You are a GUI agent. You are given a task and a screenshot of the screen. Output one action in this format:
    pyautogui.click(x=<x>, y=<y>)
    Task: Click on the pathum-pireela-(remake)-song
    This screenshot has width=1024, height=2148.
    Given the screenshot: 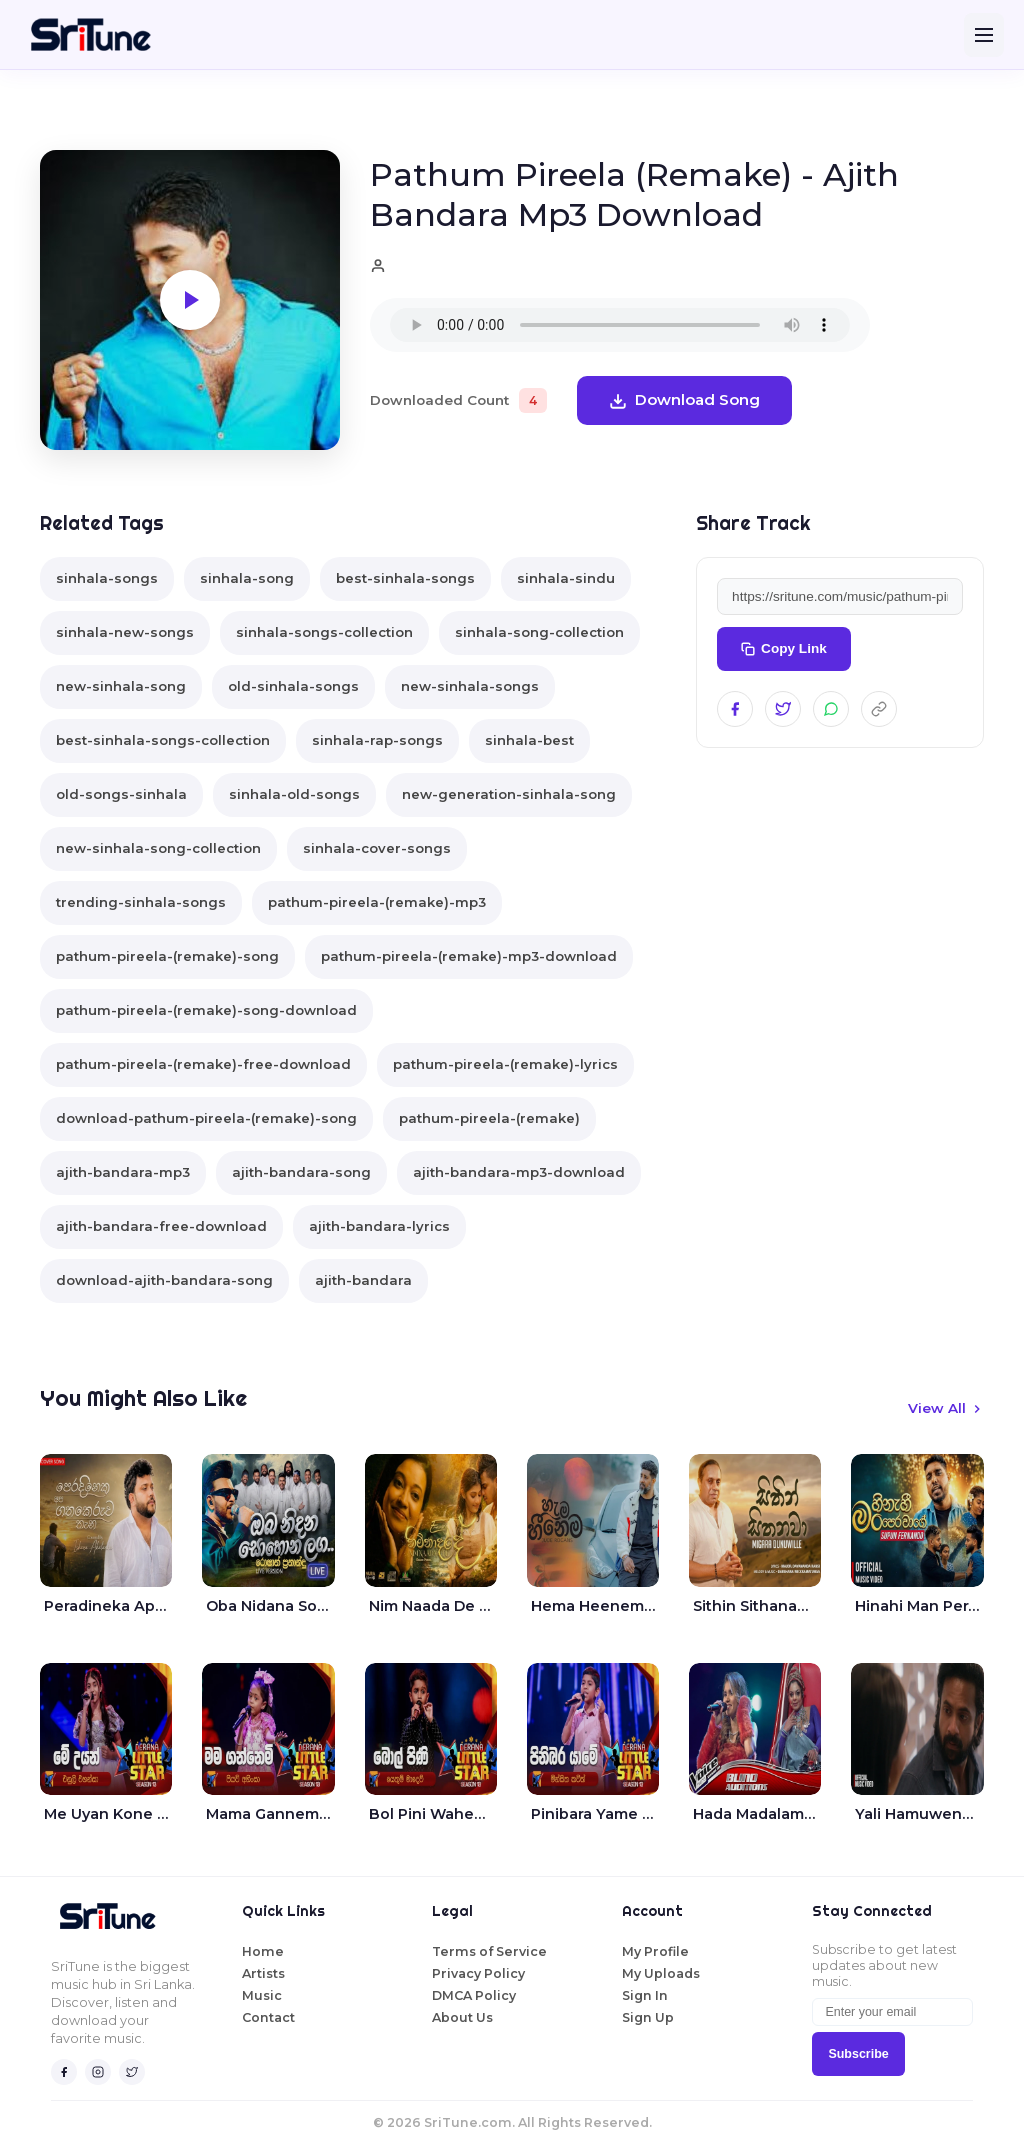 What is the action you would take?
    pyautogui.click(x=167, y=956)
    